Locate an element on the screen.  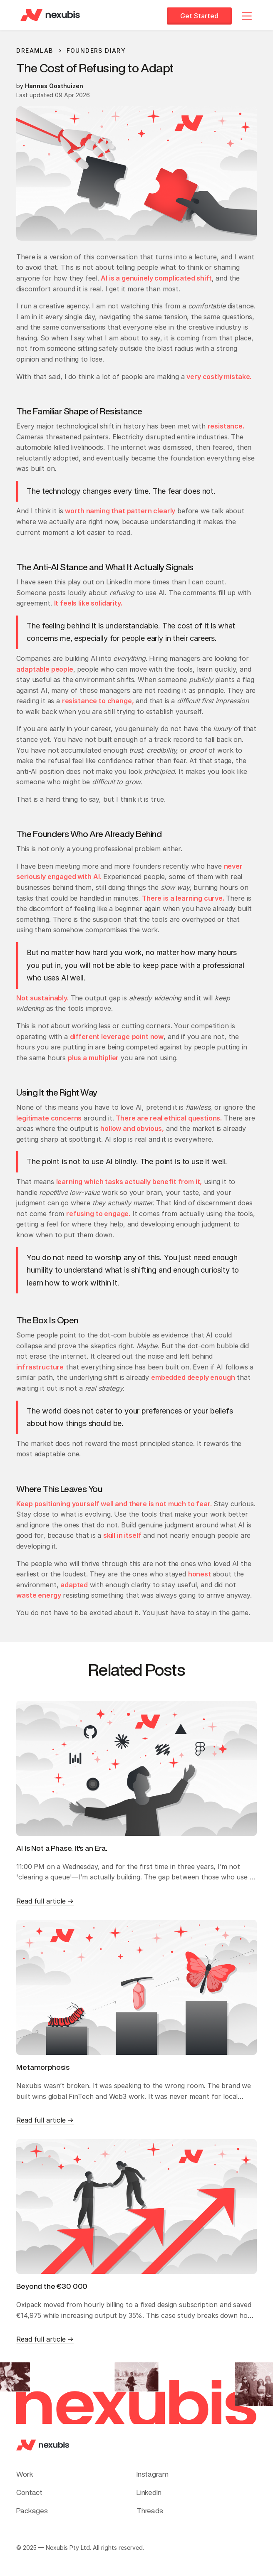
Metamorphosis is located at coordinates (42, 2067).